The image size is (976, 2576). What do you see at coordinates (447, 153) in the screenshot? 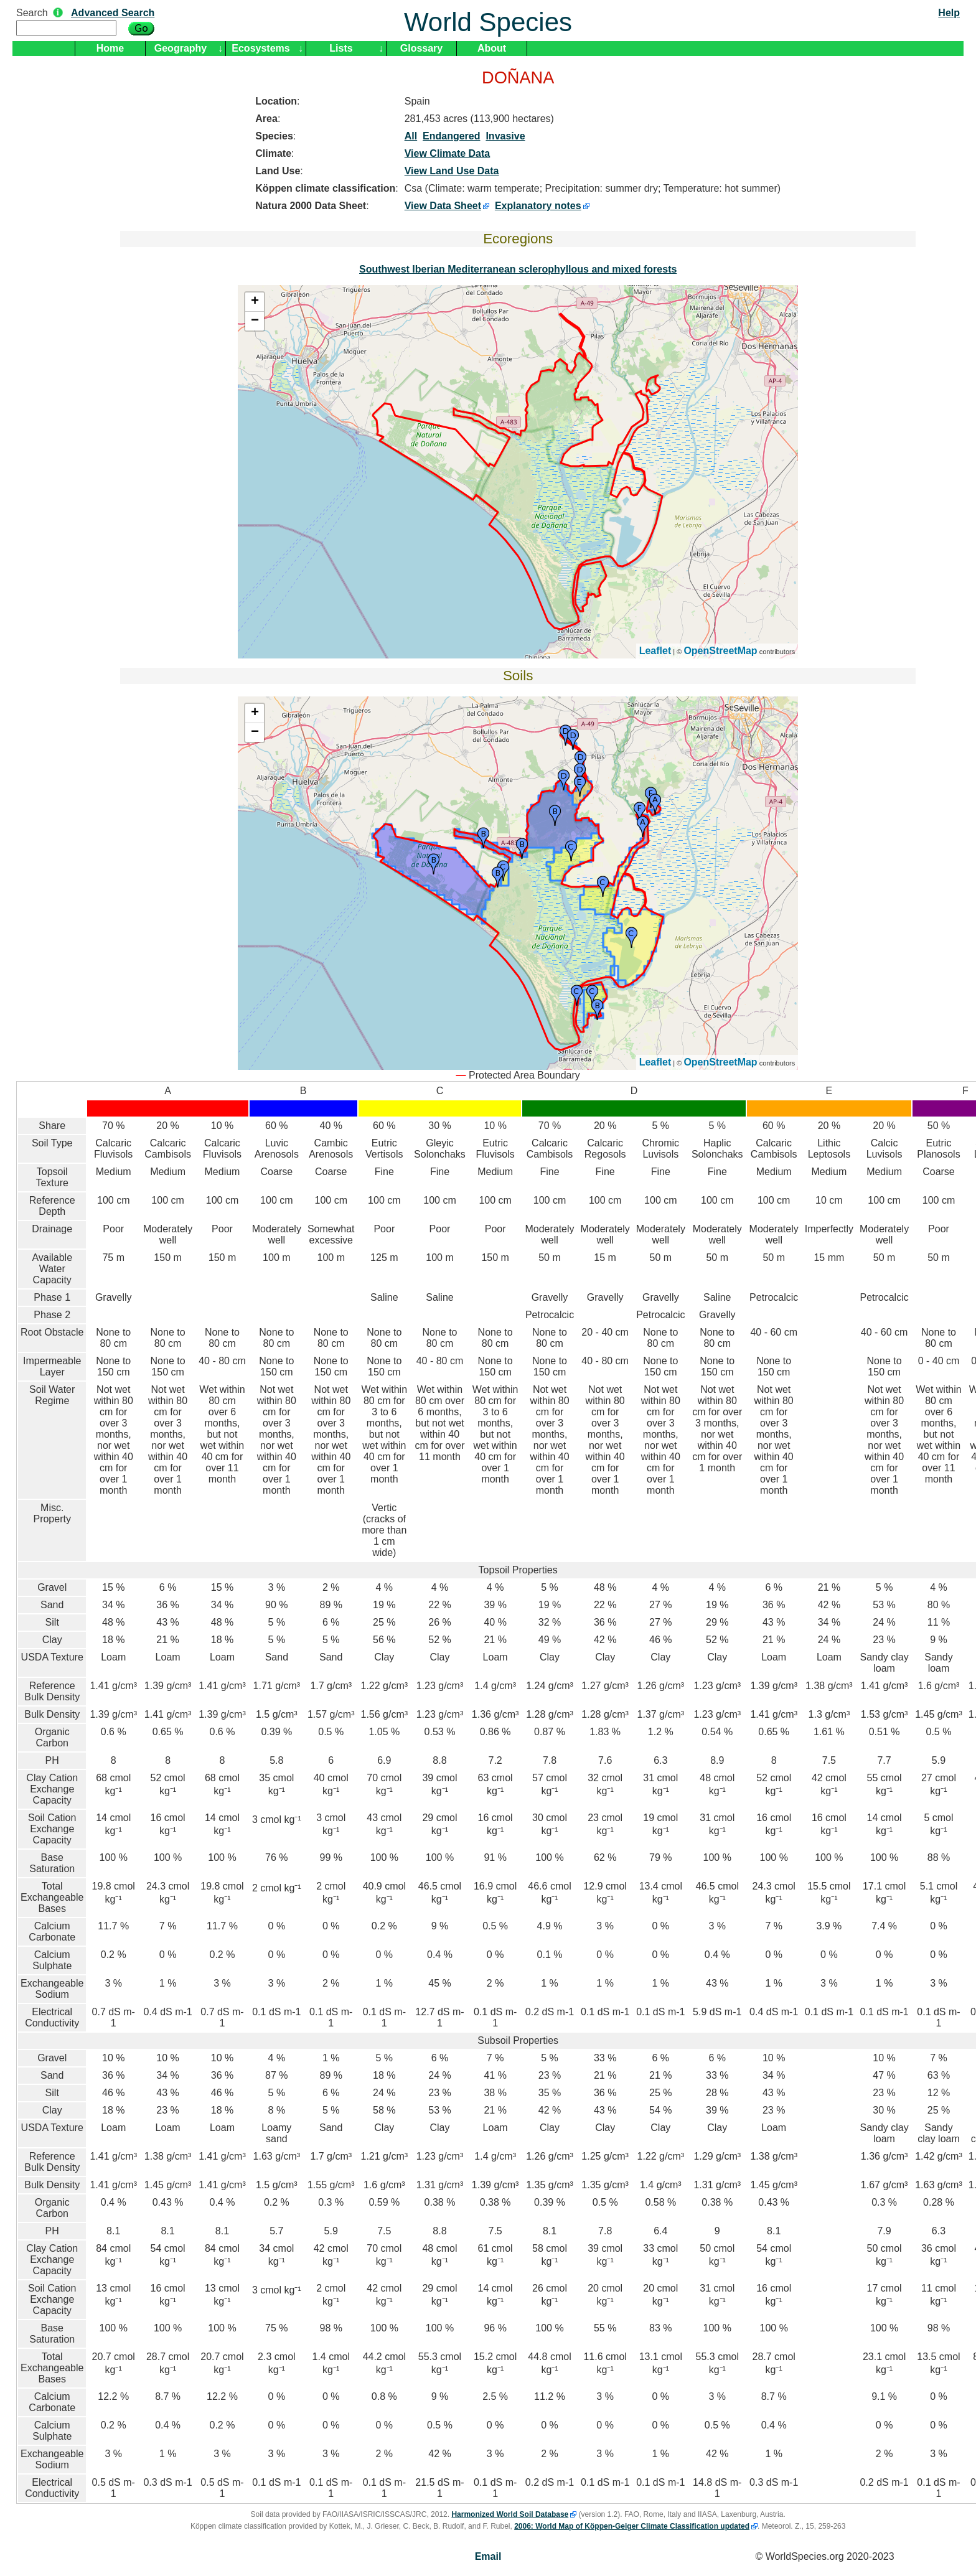
I see `View Climate Data` at bounding box center [447, 153].